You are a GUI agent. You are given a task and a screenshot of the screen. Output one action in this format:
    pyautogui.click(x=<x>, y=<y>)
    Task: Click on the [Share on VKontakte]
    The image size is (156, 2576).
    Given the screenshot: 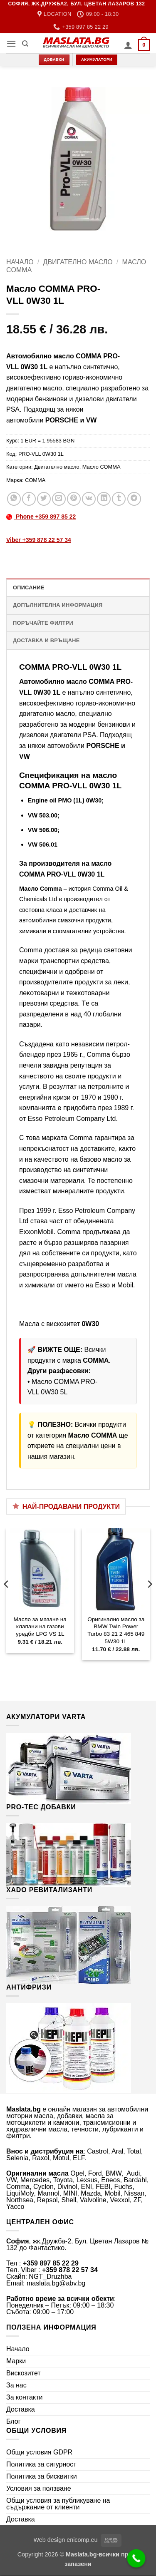 What is the action you would take?
    pyautogui.click(x=89, y=499)
    